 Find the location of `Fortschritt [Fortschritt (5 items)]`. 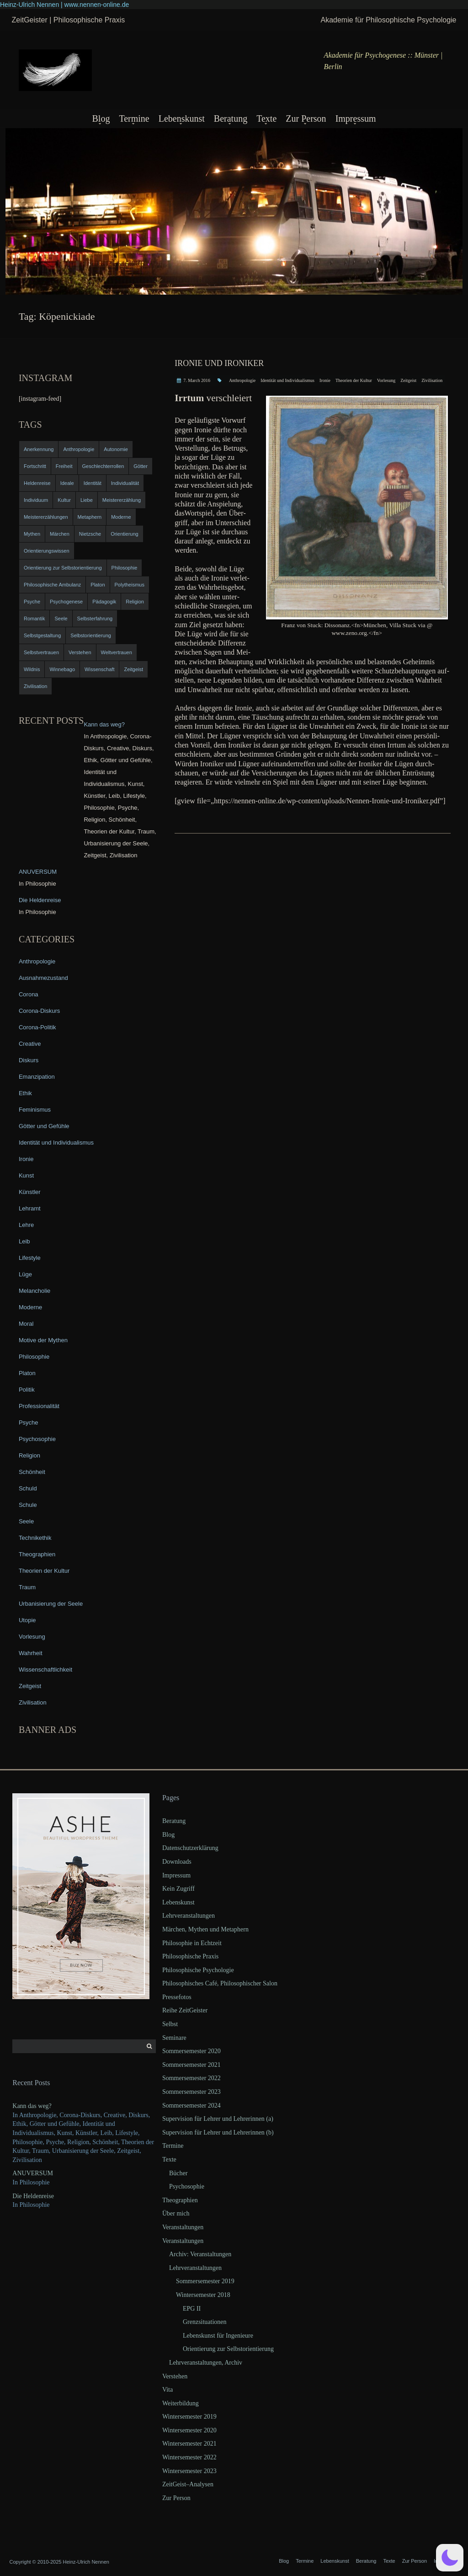

Fortschritt [Fortschritt (5 items)] is located at coordinates (35, 466).